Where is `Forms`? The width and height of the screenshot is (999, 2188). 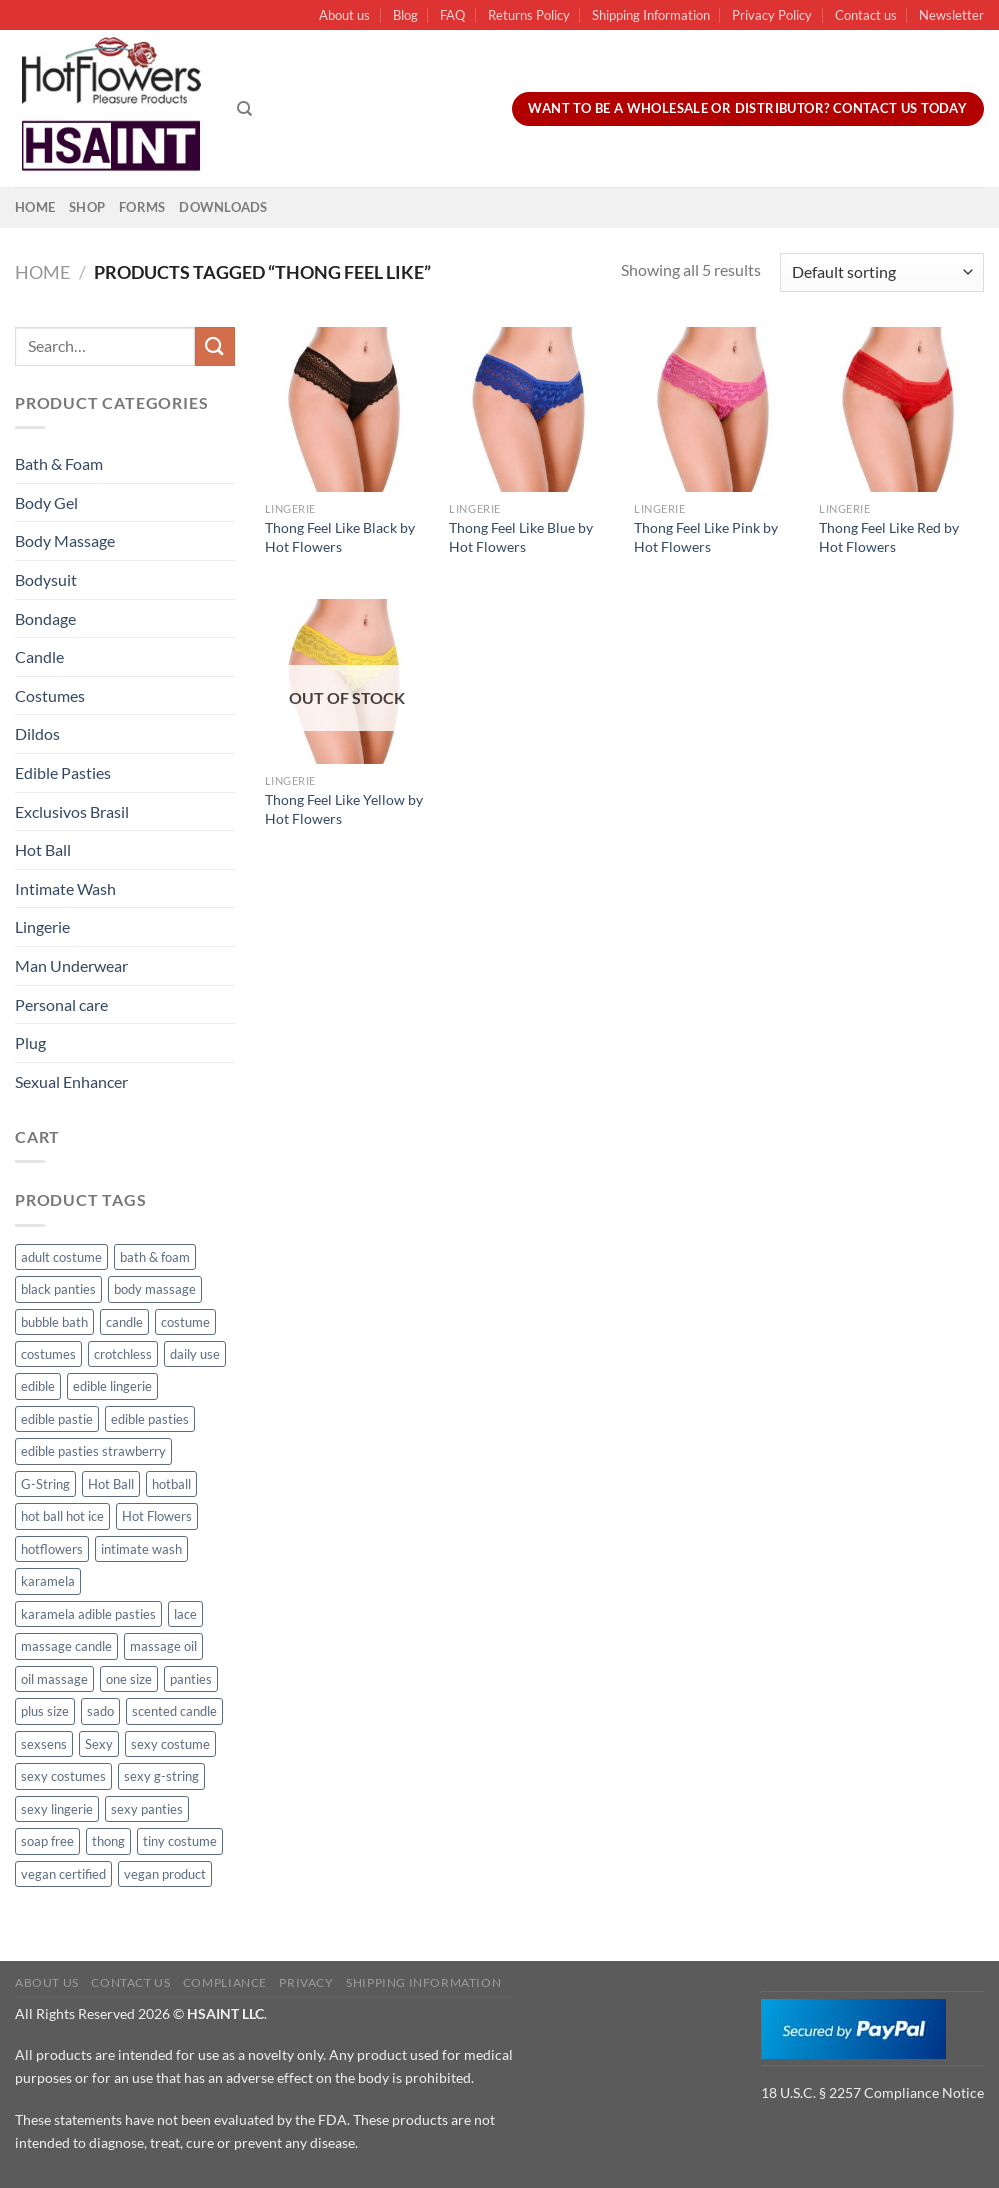
Forms is located at coordinates (142, 207).